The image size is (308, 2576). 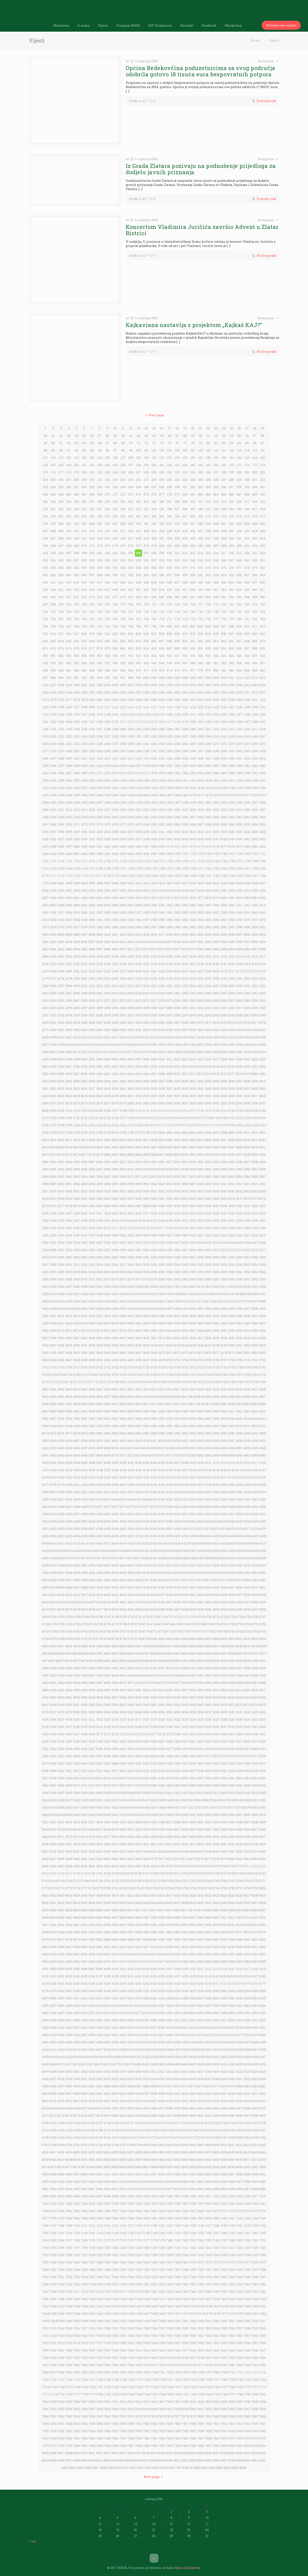 I want to click on 712, so click(x=161, y=604).